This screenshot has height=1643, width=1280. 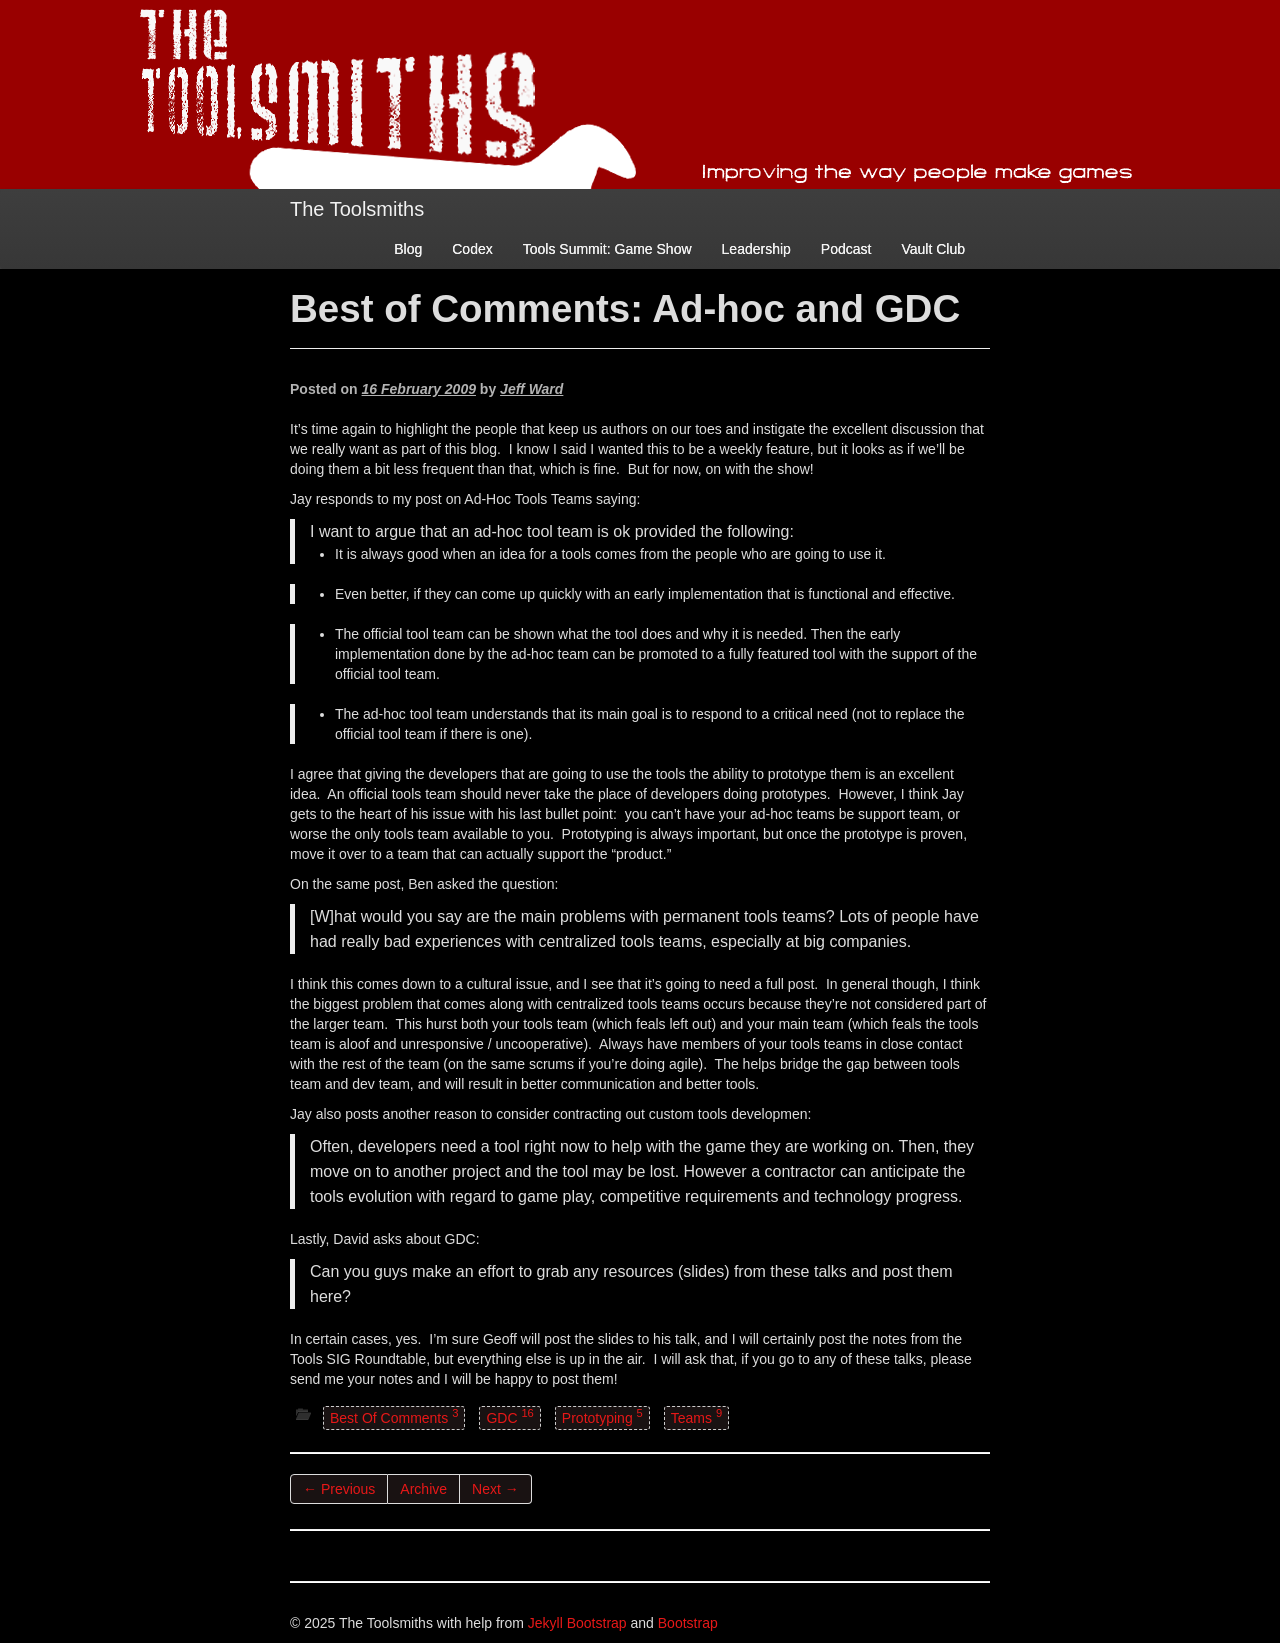 What do you see at coordinates (408, 249) in the screenshot?
I see `Blog` at bounding box center [408, 249].